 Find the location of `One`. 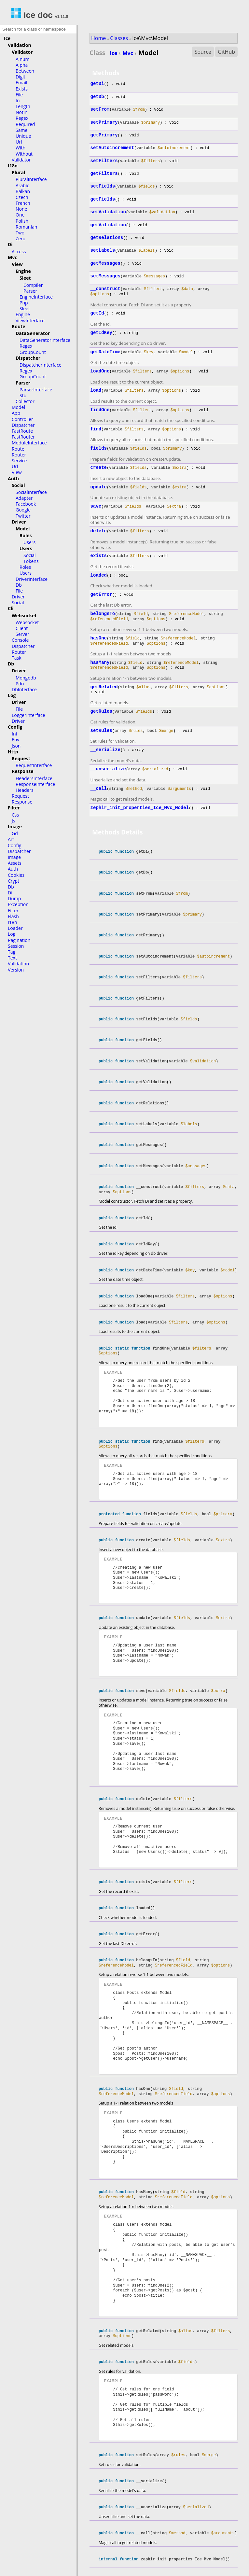

One is located at coordinates (20, 215).